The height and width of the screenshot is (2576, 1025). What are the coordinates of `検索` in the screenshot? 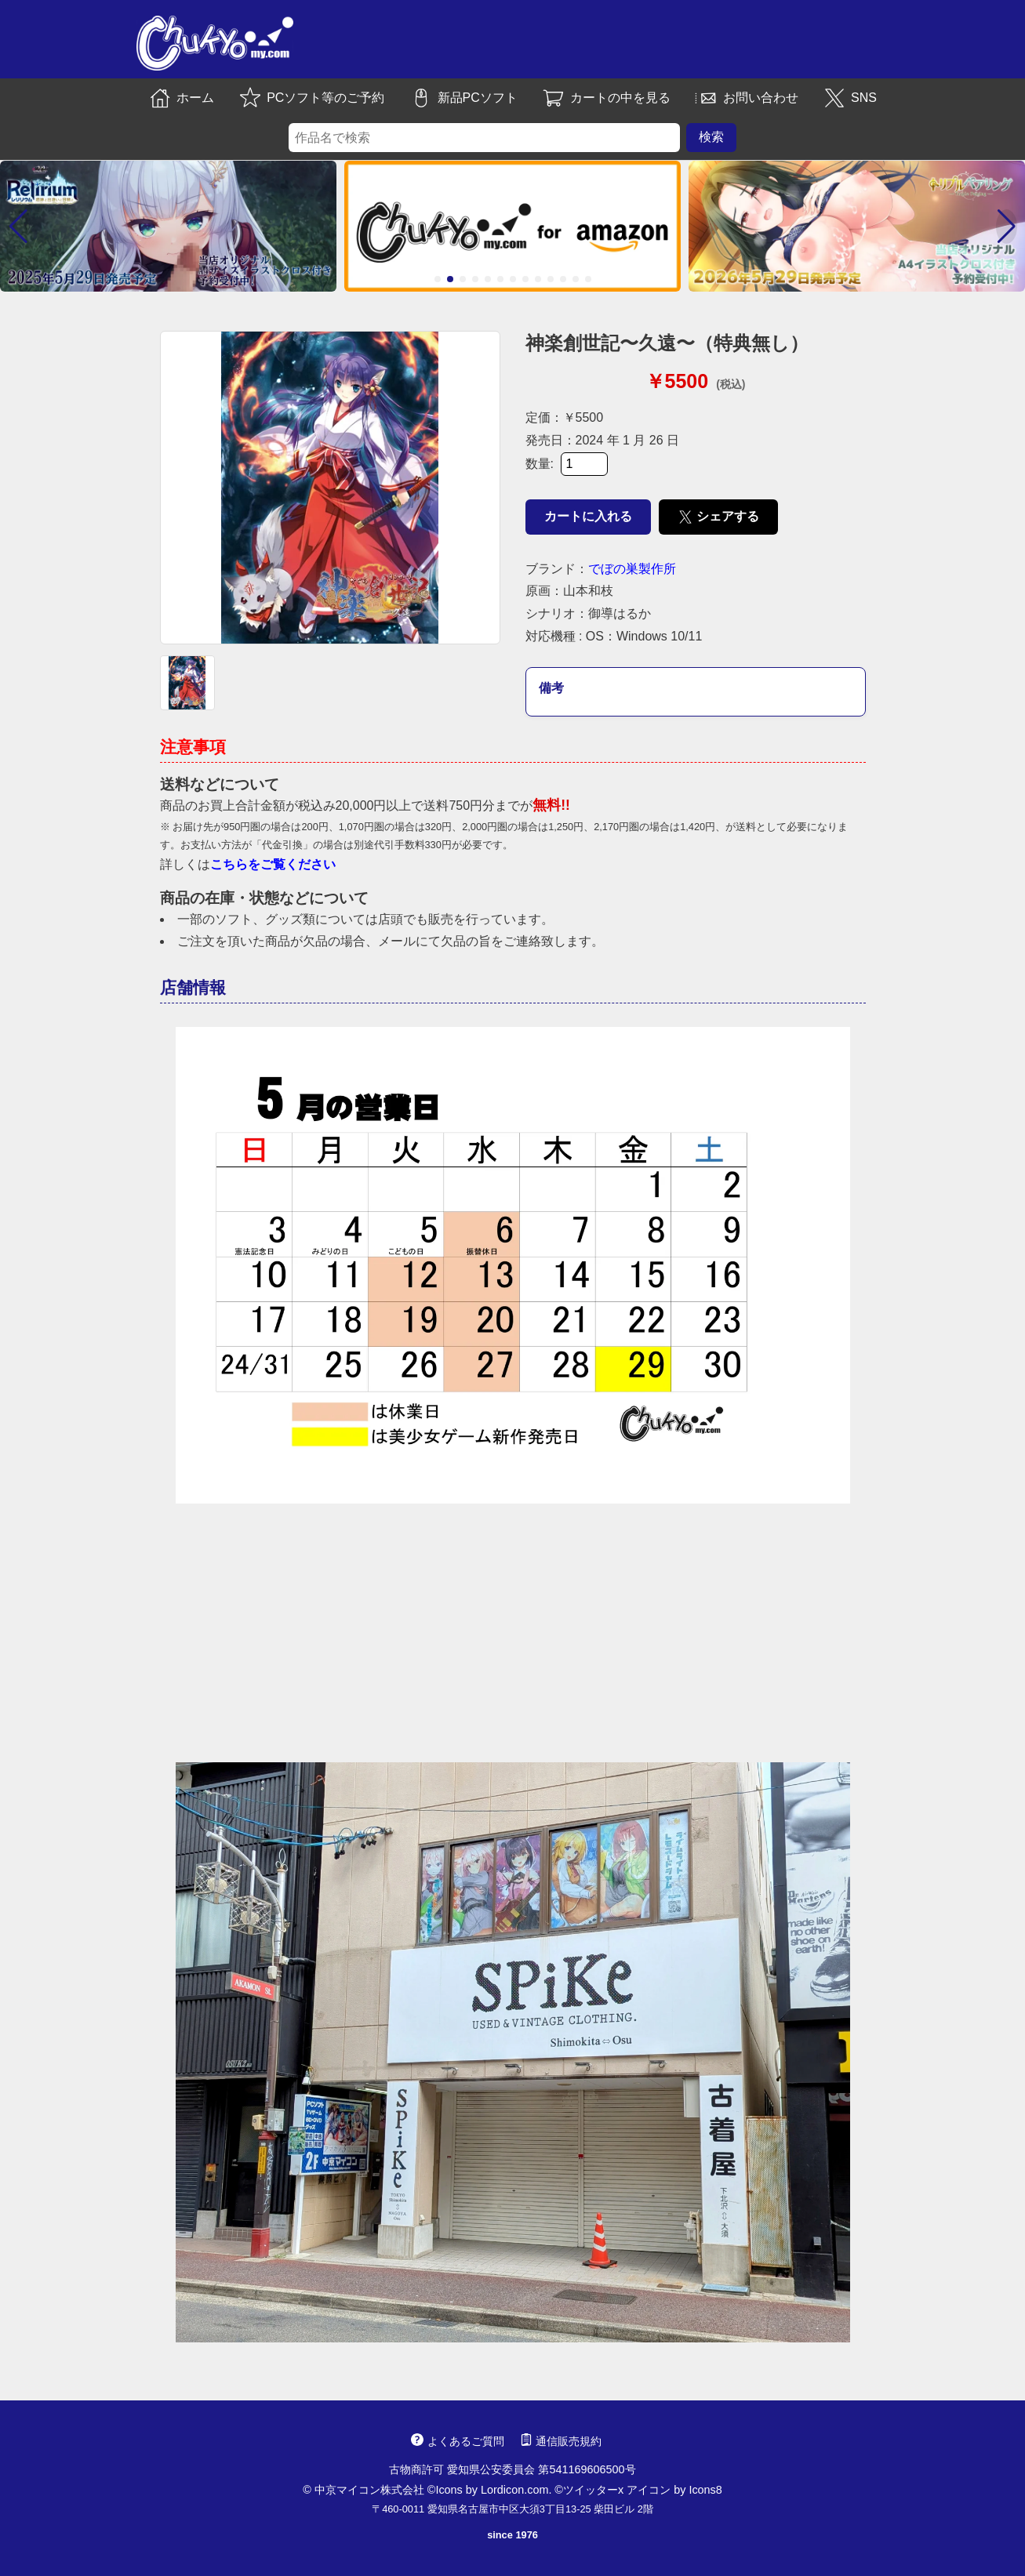 It's located at (711, 136).